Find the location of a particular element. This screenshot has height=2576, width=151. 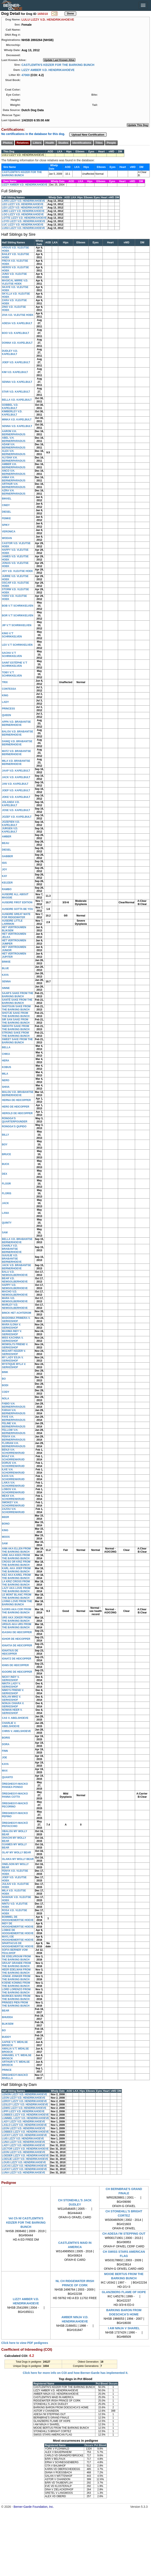

FLORIAN V.H. BERNERPARADIJS is located at coordinates (13, 1445).